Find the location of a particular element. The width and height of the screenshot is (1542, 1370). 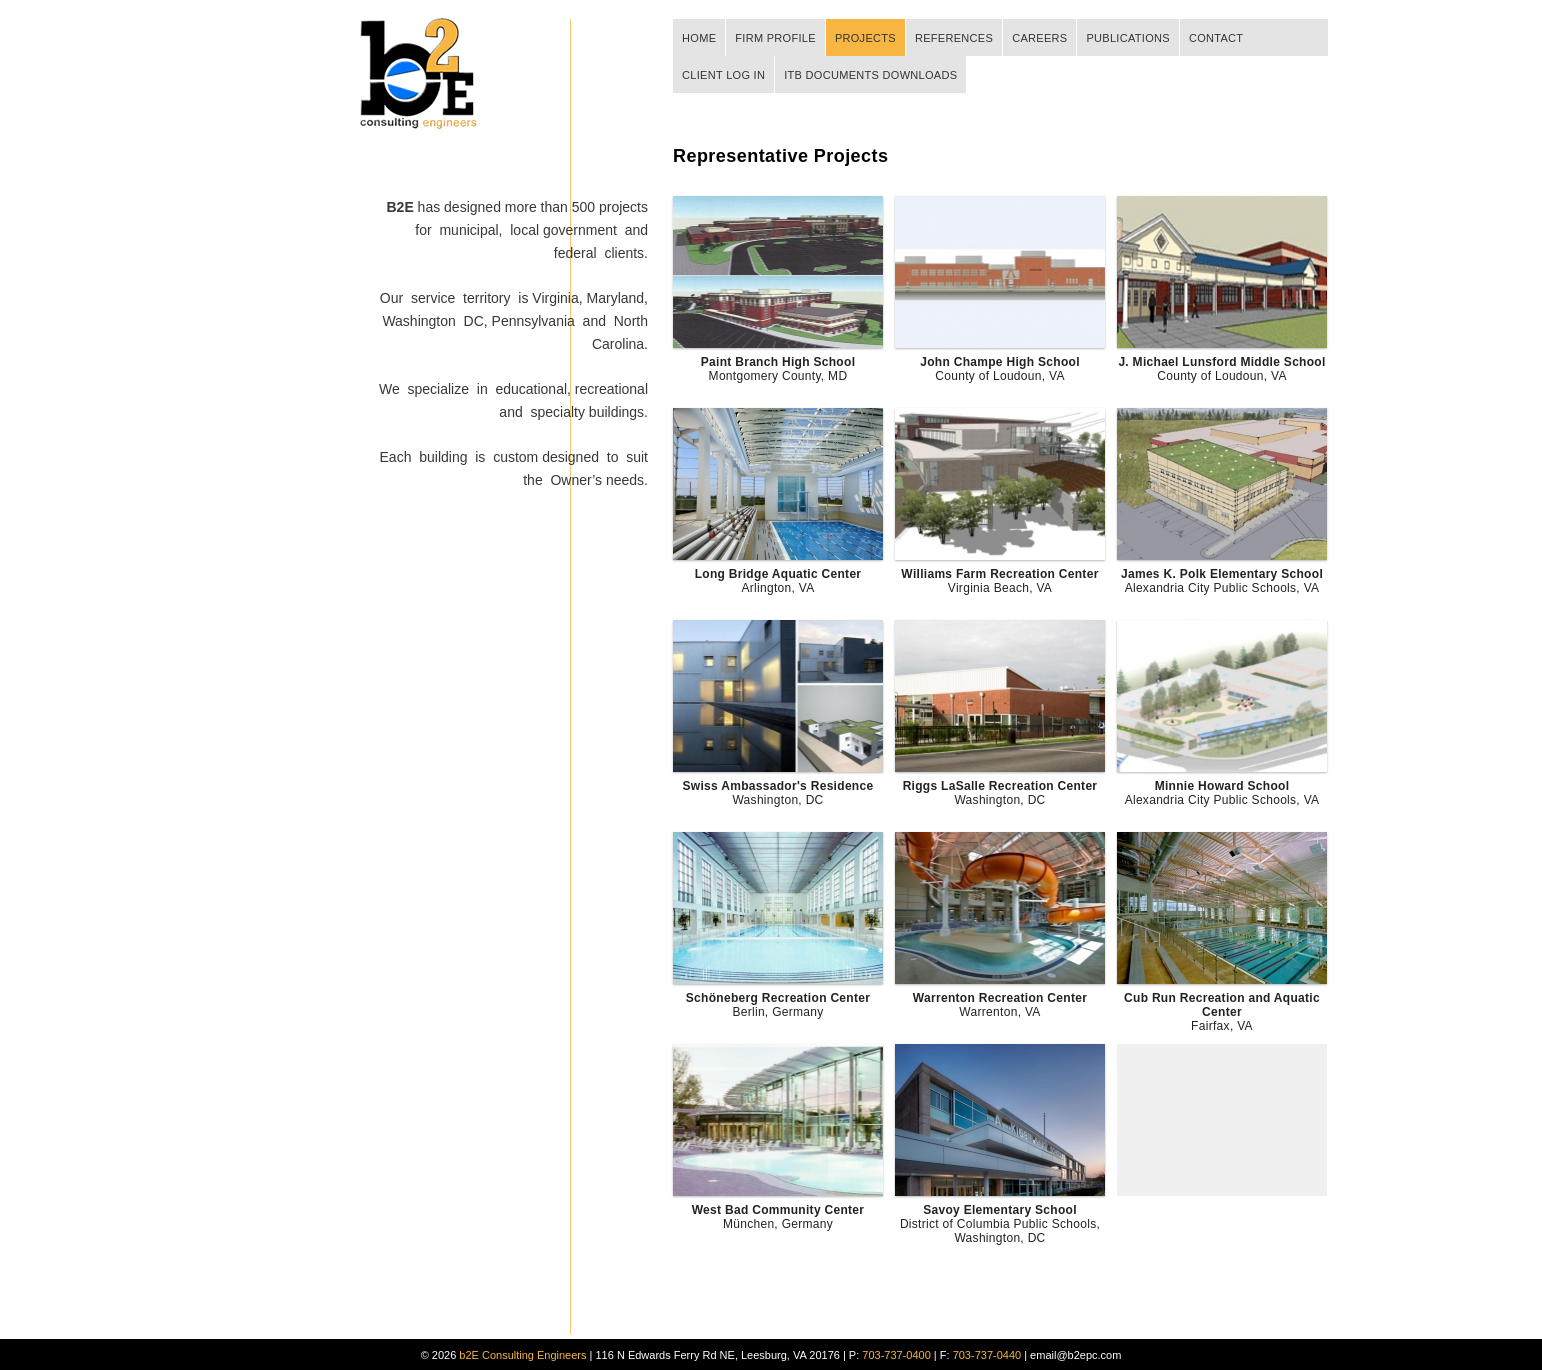

ITB DOCUMENTS DOWNLOADS is located at coordinates (870, 75).